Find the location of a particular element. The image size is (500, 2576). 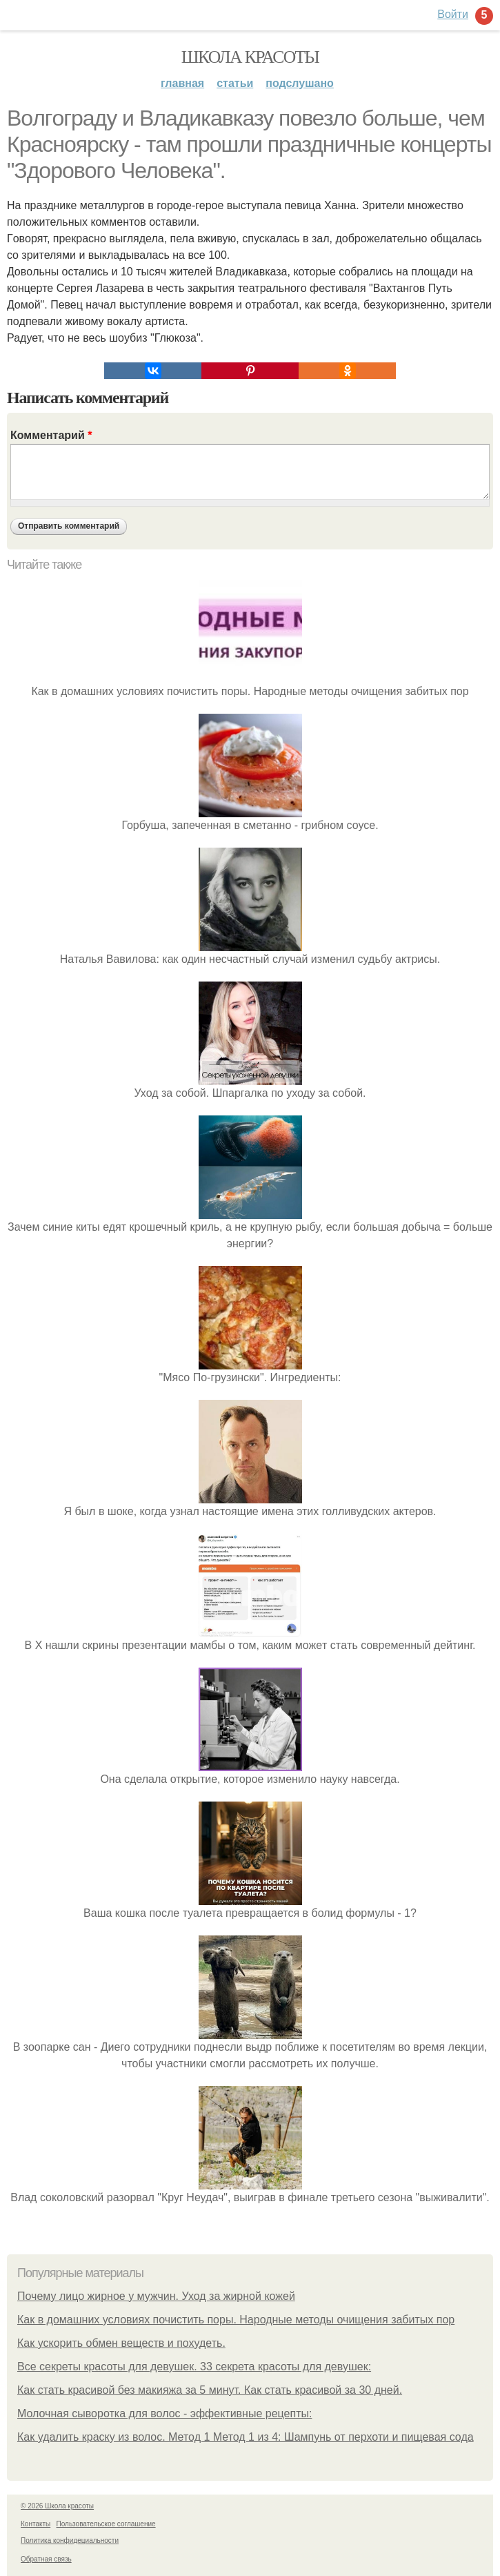

Как удалить краску из волос. Метод 1 Метод 1 из 4: Шампунь от перхоти и пищевая сода is located at coordinates (245, 2437).